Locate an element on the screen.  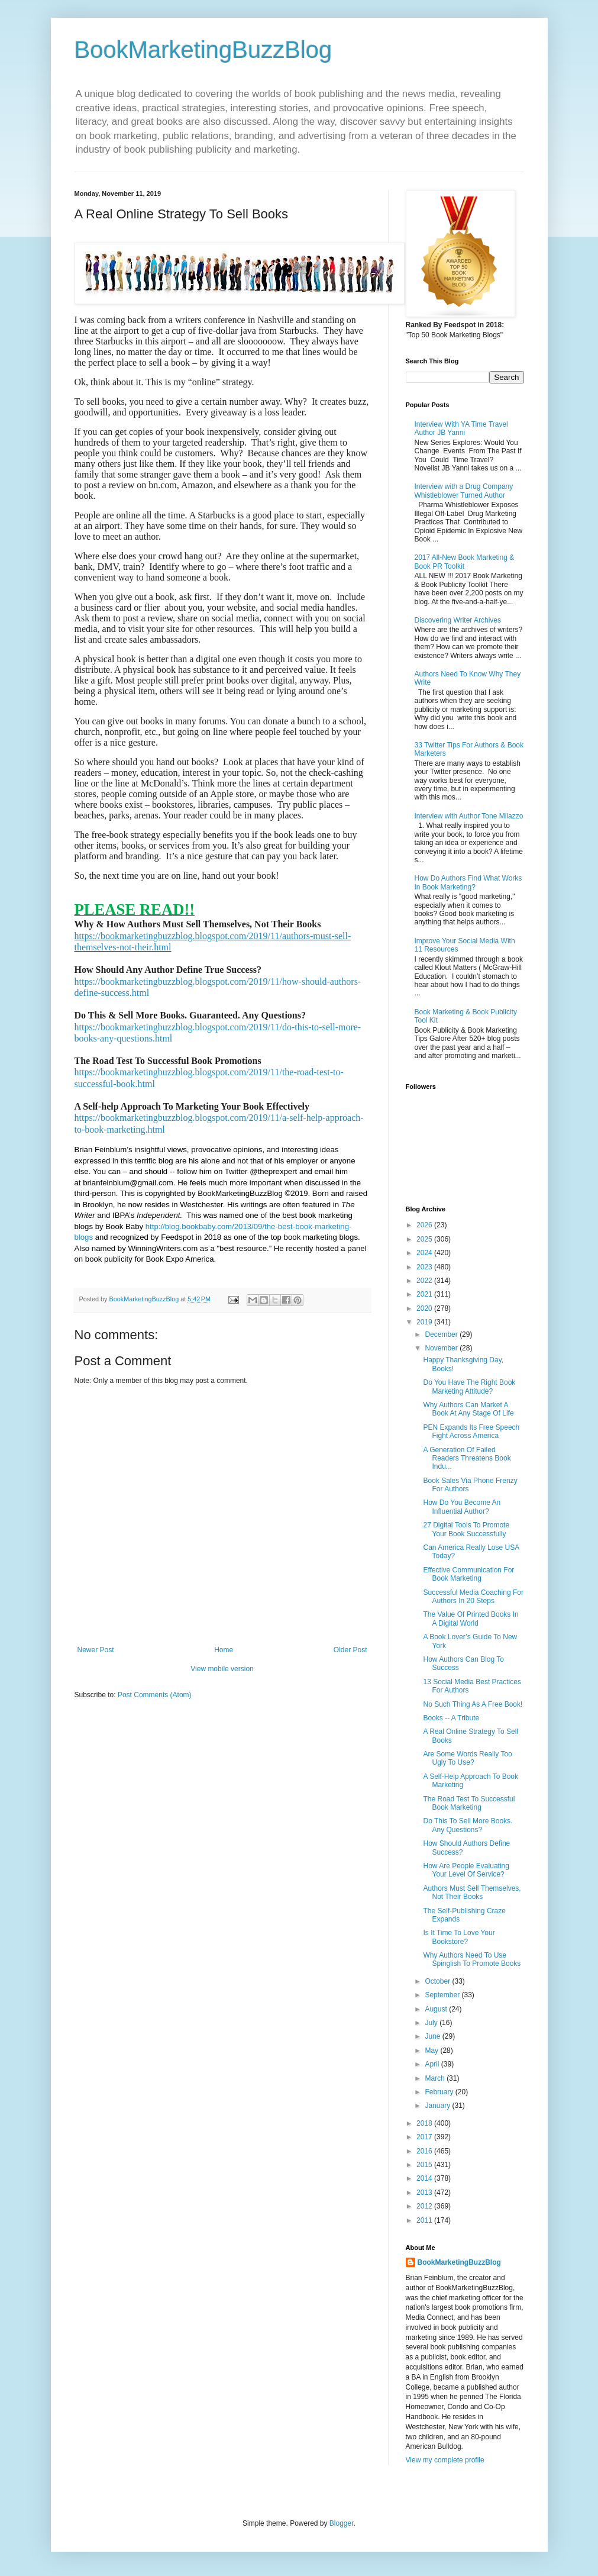
Authors Must Sell Themselves, Not Their Books is located at coordinates (472, 1892).